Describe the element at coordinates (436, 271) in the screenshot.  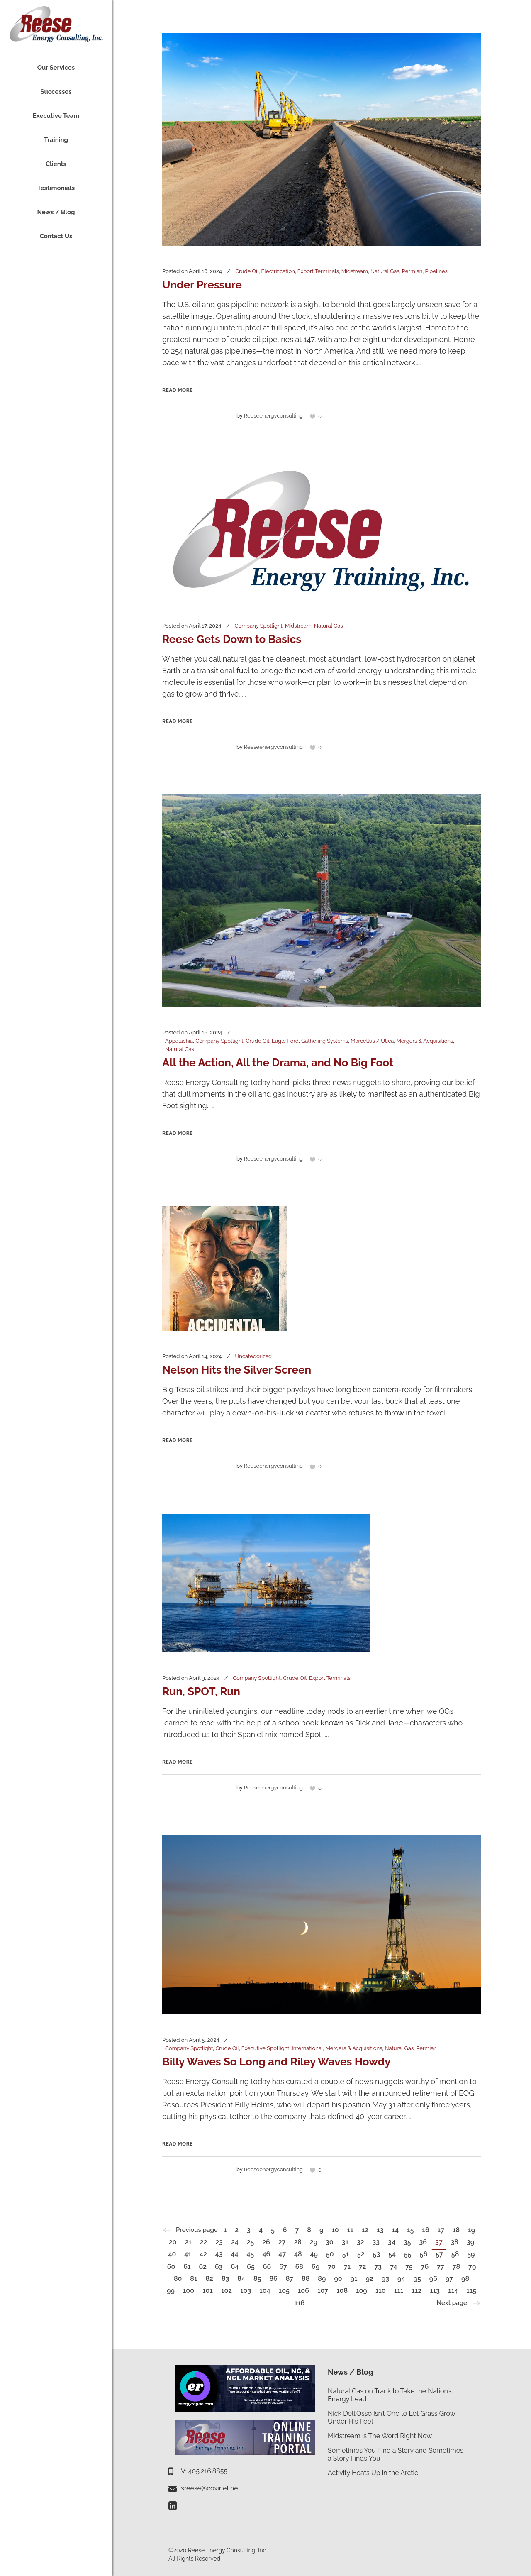
I see `Pipelines` at that location.